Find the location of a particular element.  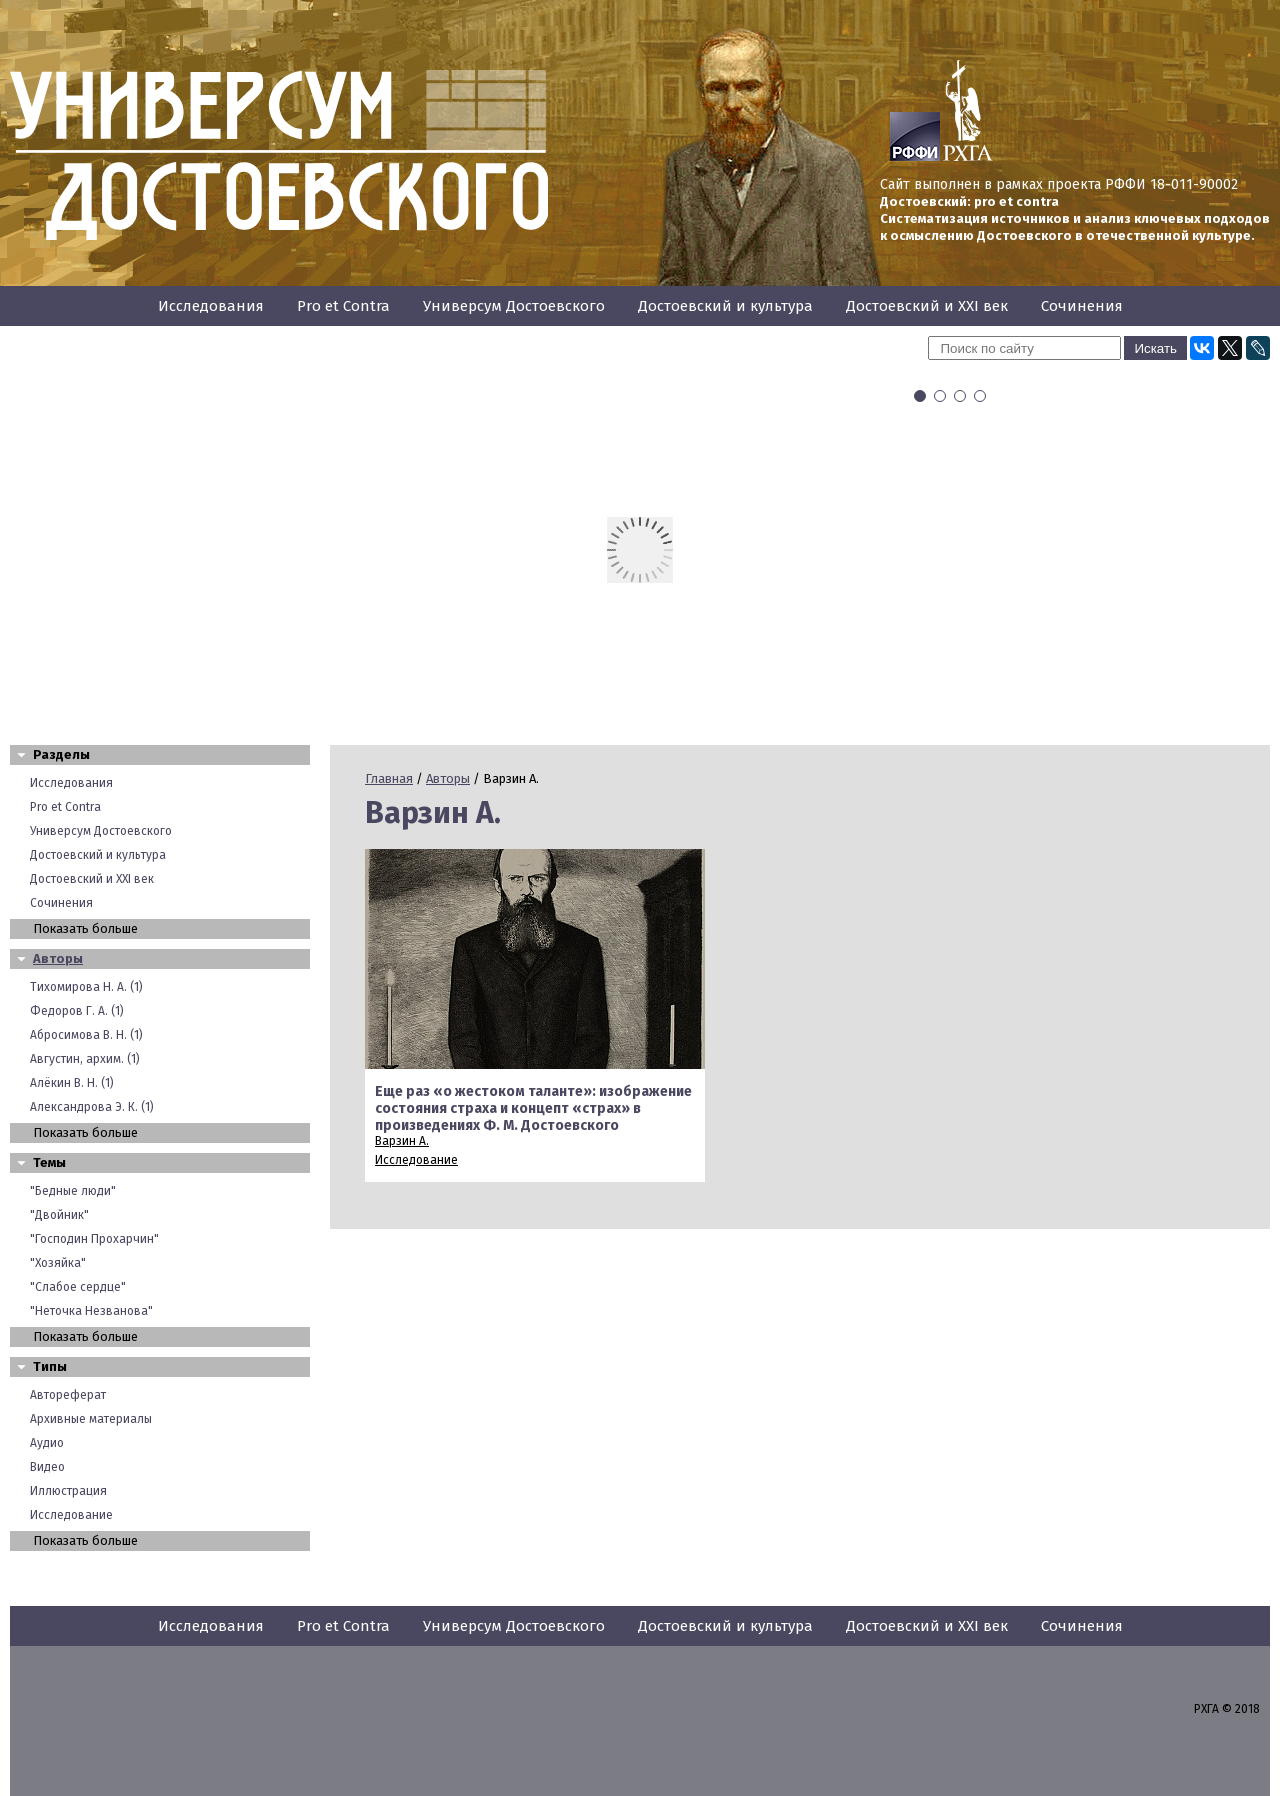

Еще раз «о жестоком таланте»: изображение состояния страха и концепт «страх» в произведениях Ф. М. Достоевского is located at coordinates (533, 1108).